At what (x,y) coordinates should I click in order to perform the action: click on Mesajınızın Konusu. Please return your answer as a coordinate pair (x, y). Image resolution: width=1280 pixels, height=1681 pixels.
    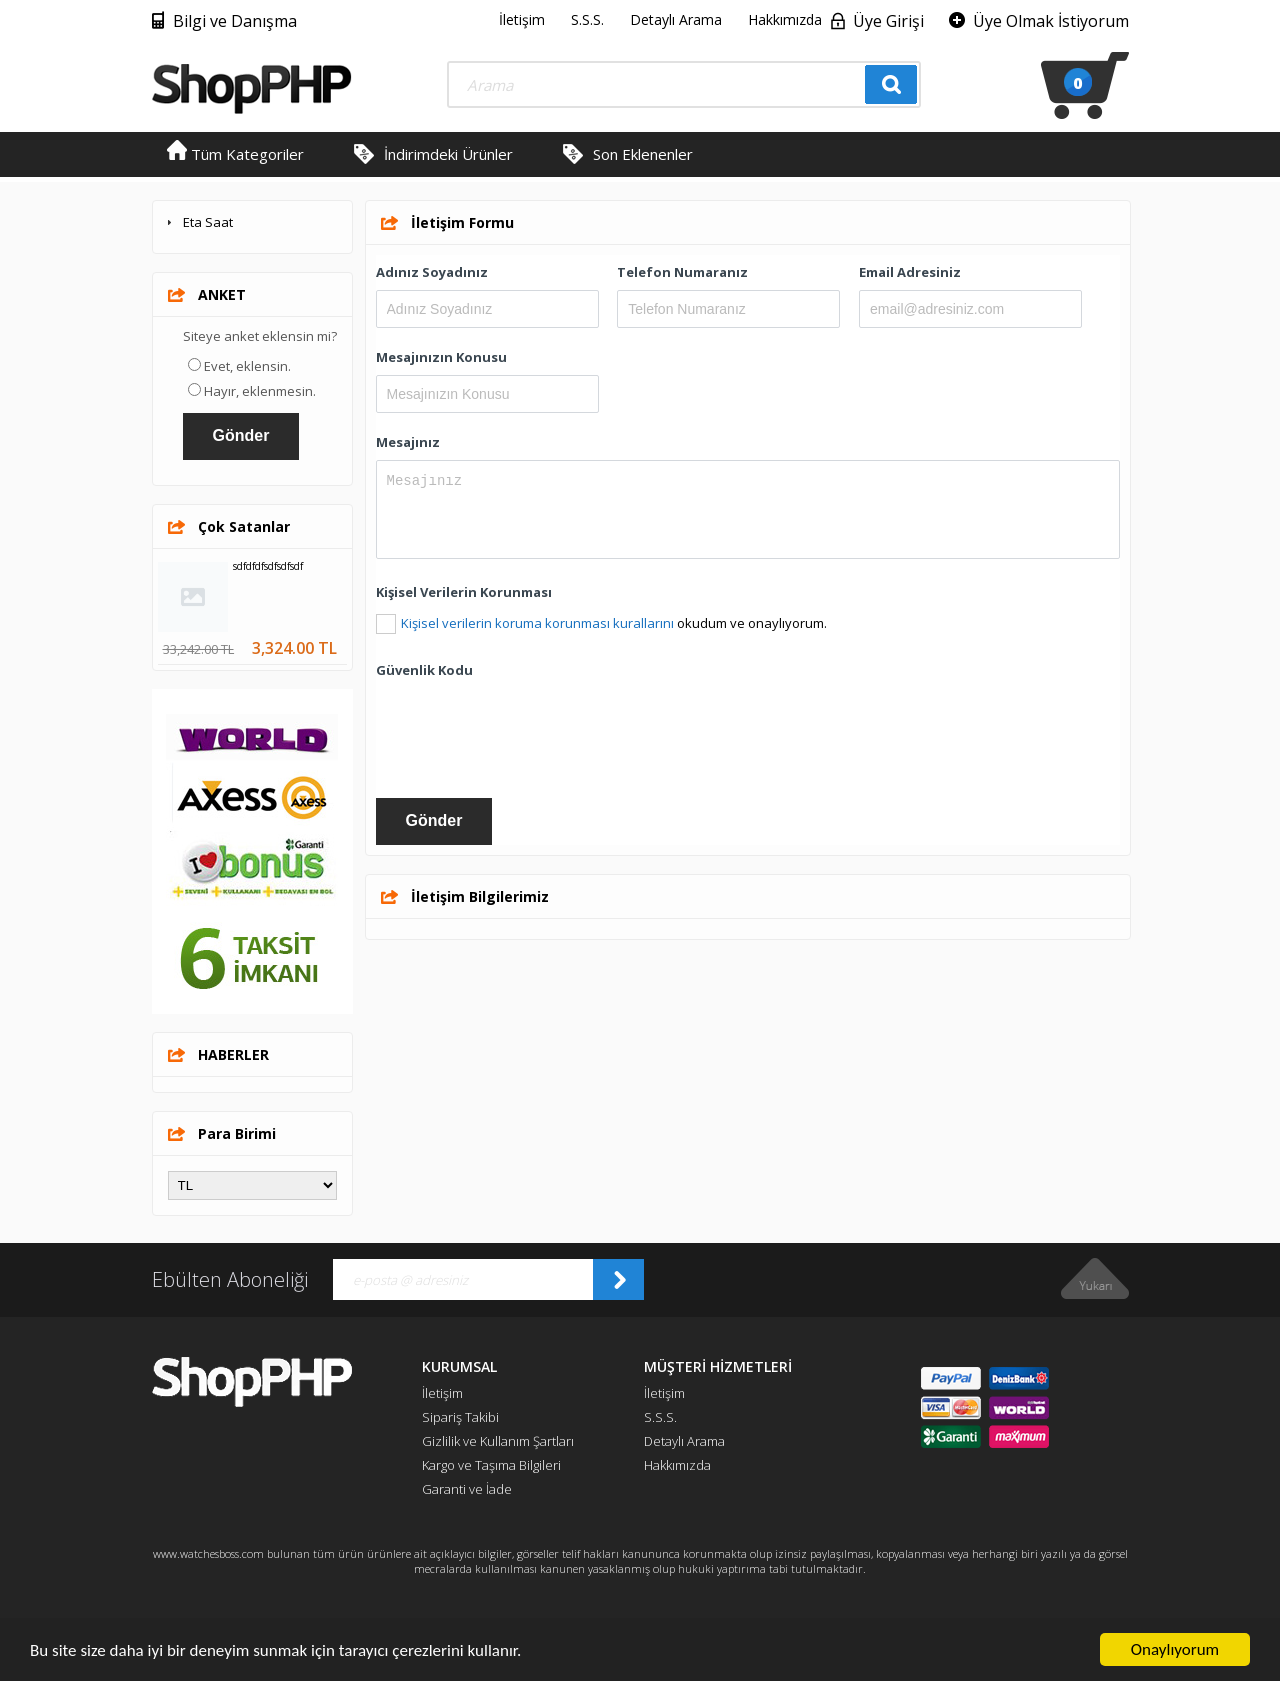
    Looking at the image, I should click on (441, 357).